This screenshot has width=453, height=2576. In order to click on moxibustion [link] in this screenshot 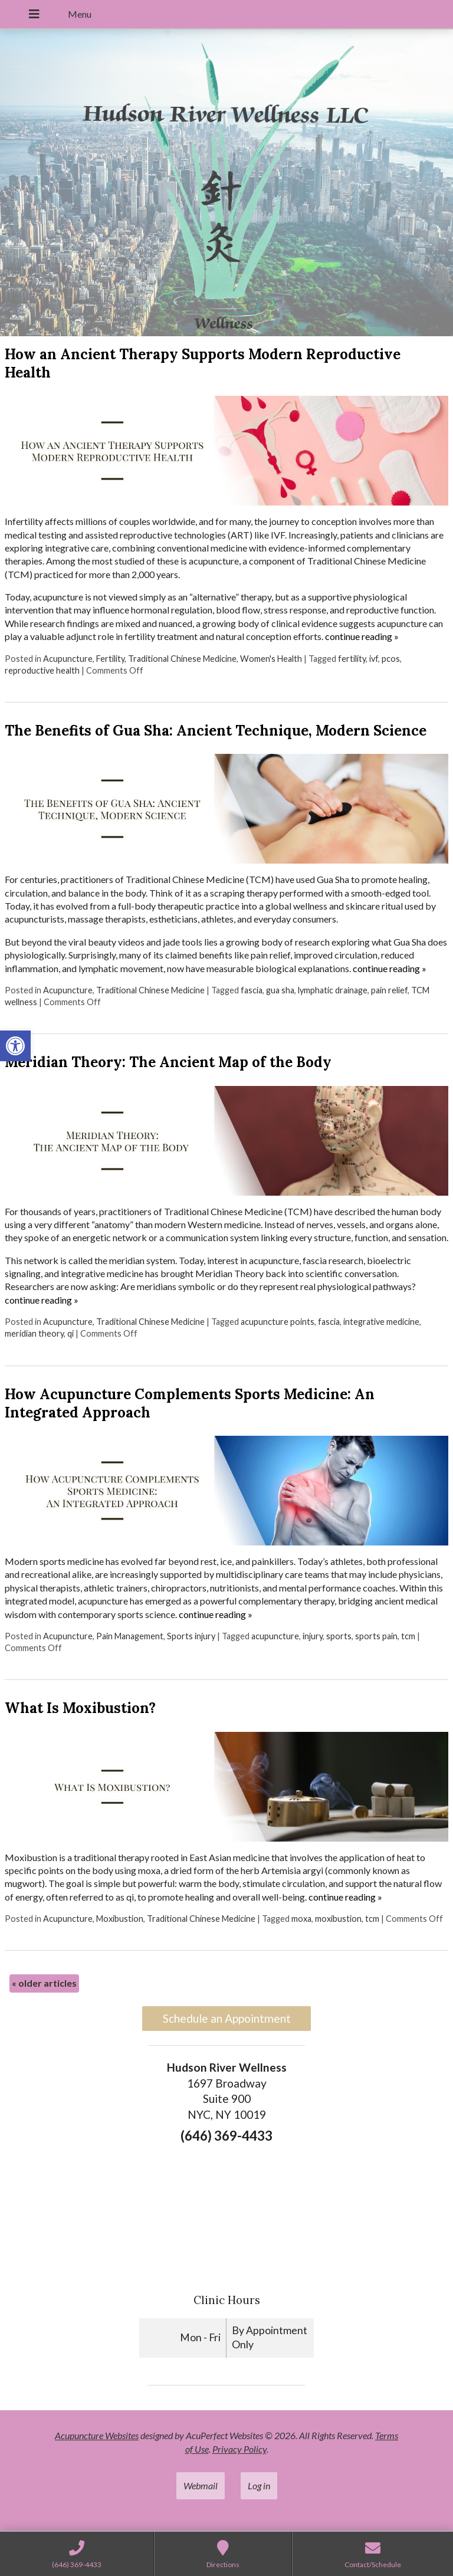, I will do `click(338, 1919)`.